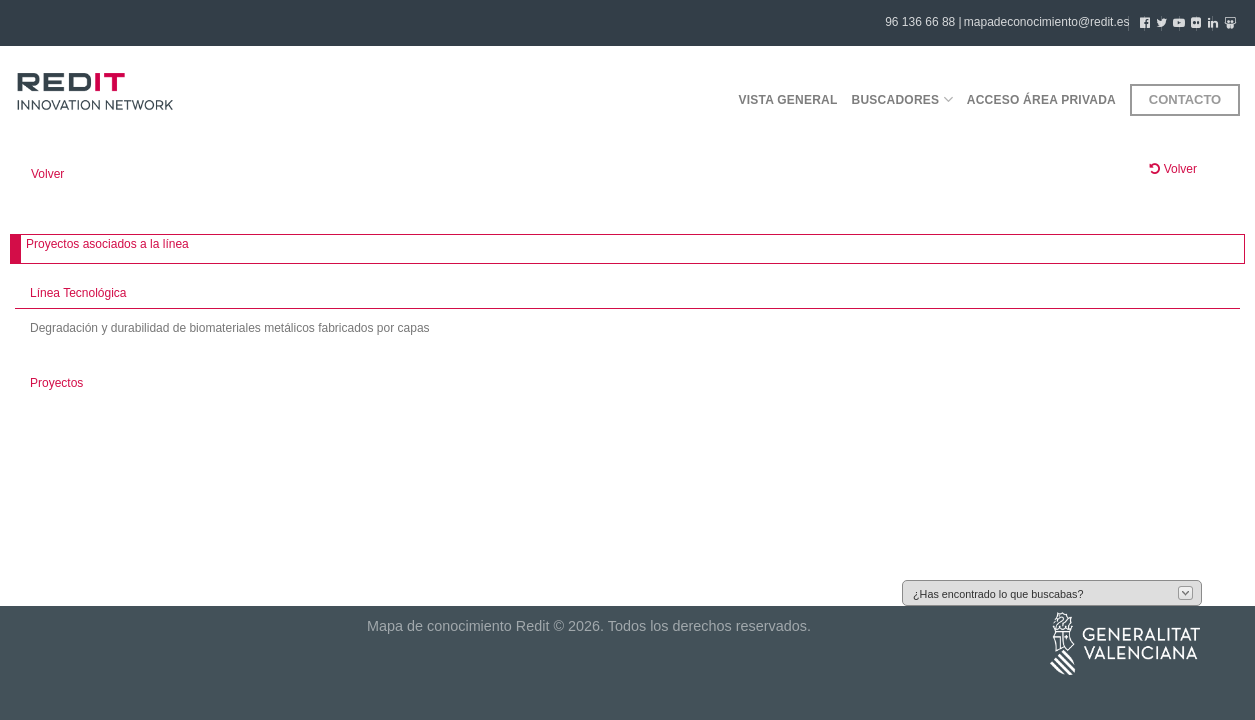 This screenshot has width=1255, height=720. What do you see at coordinates (787, 100) in the screenshot?
I see `Vista general` at bounding box center [787, 100].